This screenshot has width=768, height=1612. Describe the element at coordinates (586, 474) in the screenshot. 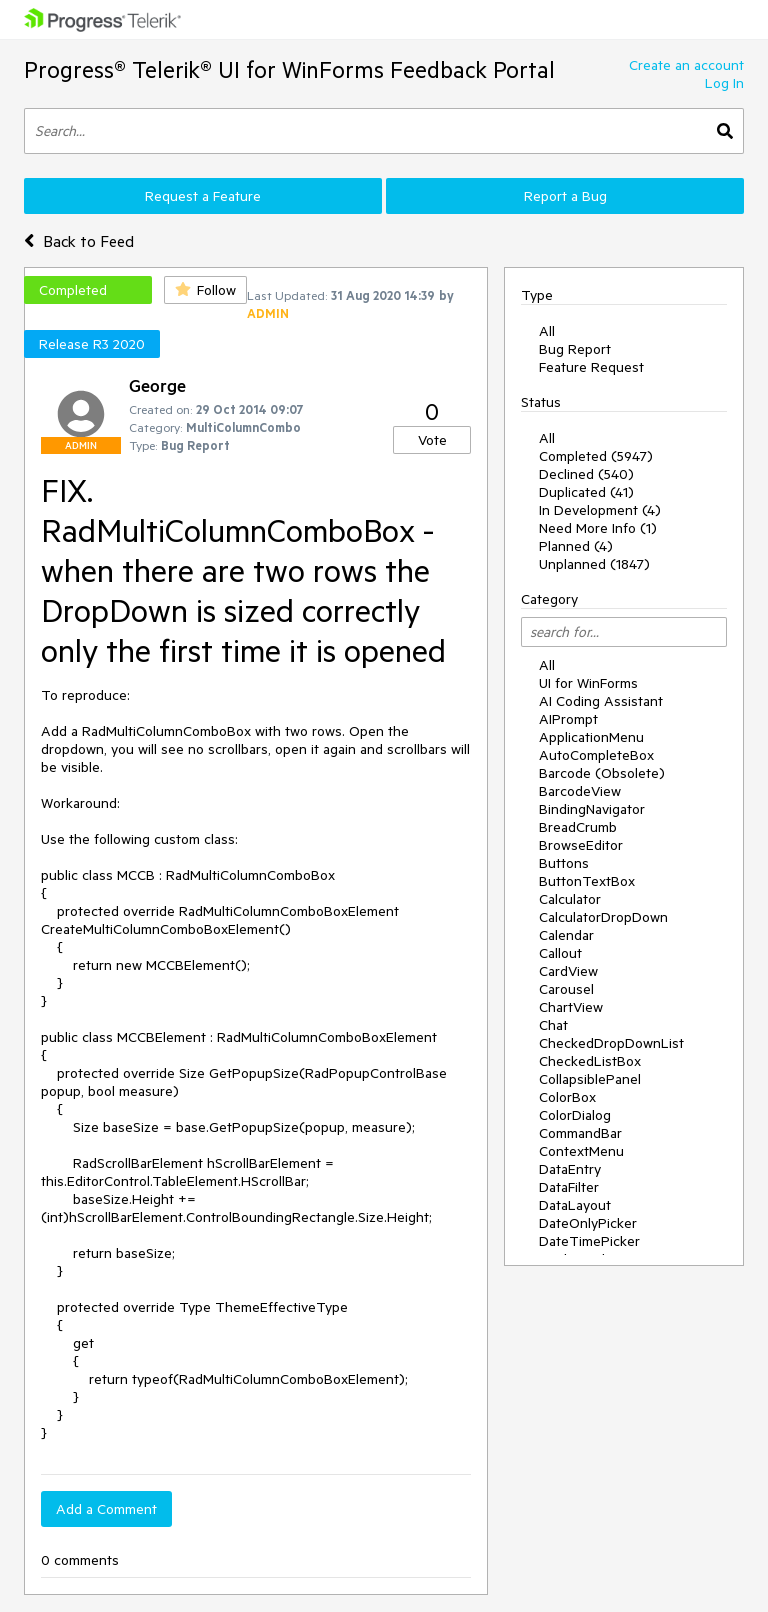

I see `Declined (540)` at that location.